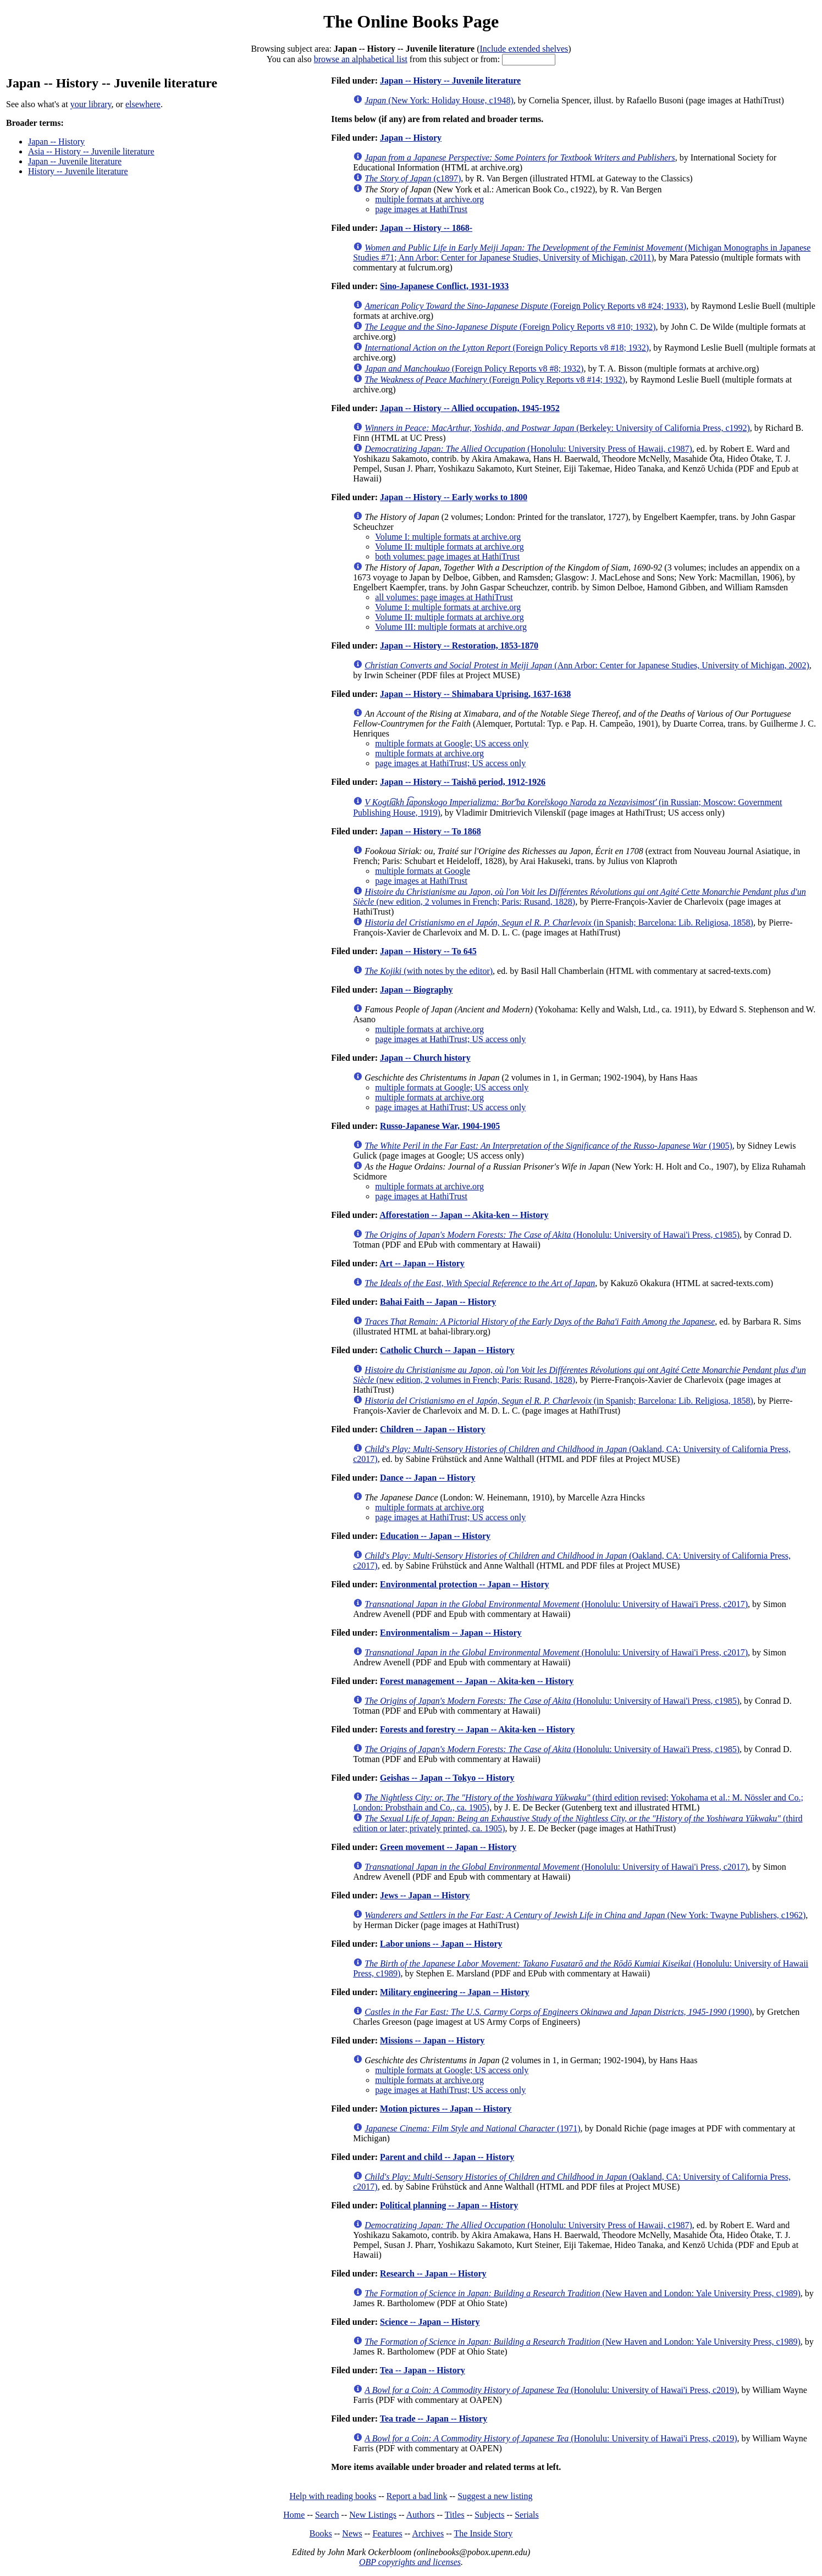  Describe the element at coordinates (556, 1604) in the screenshot. I see `(Honolulu: University of Hawai'i Press, c2017)` at that location.